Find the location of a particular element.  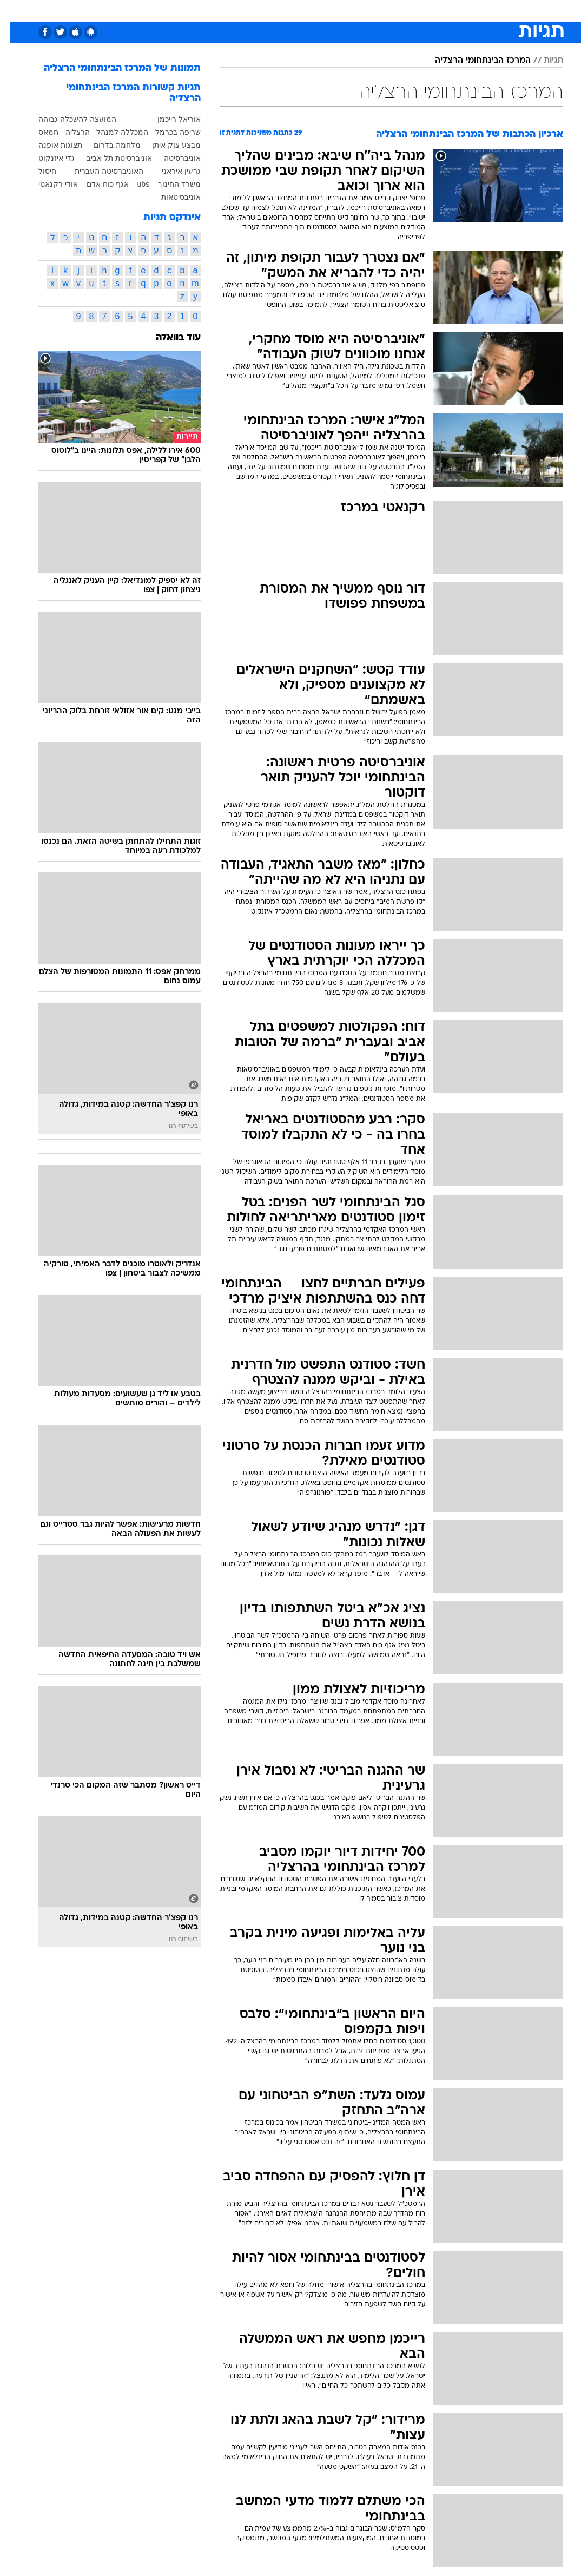

אוניברסיטה is located at coordinates (172, 158).